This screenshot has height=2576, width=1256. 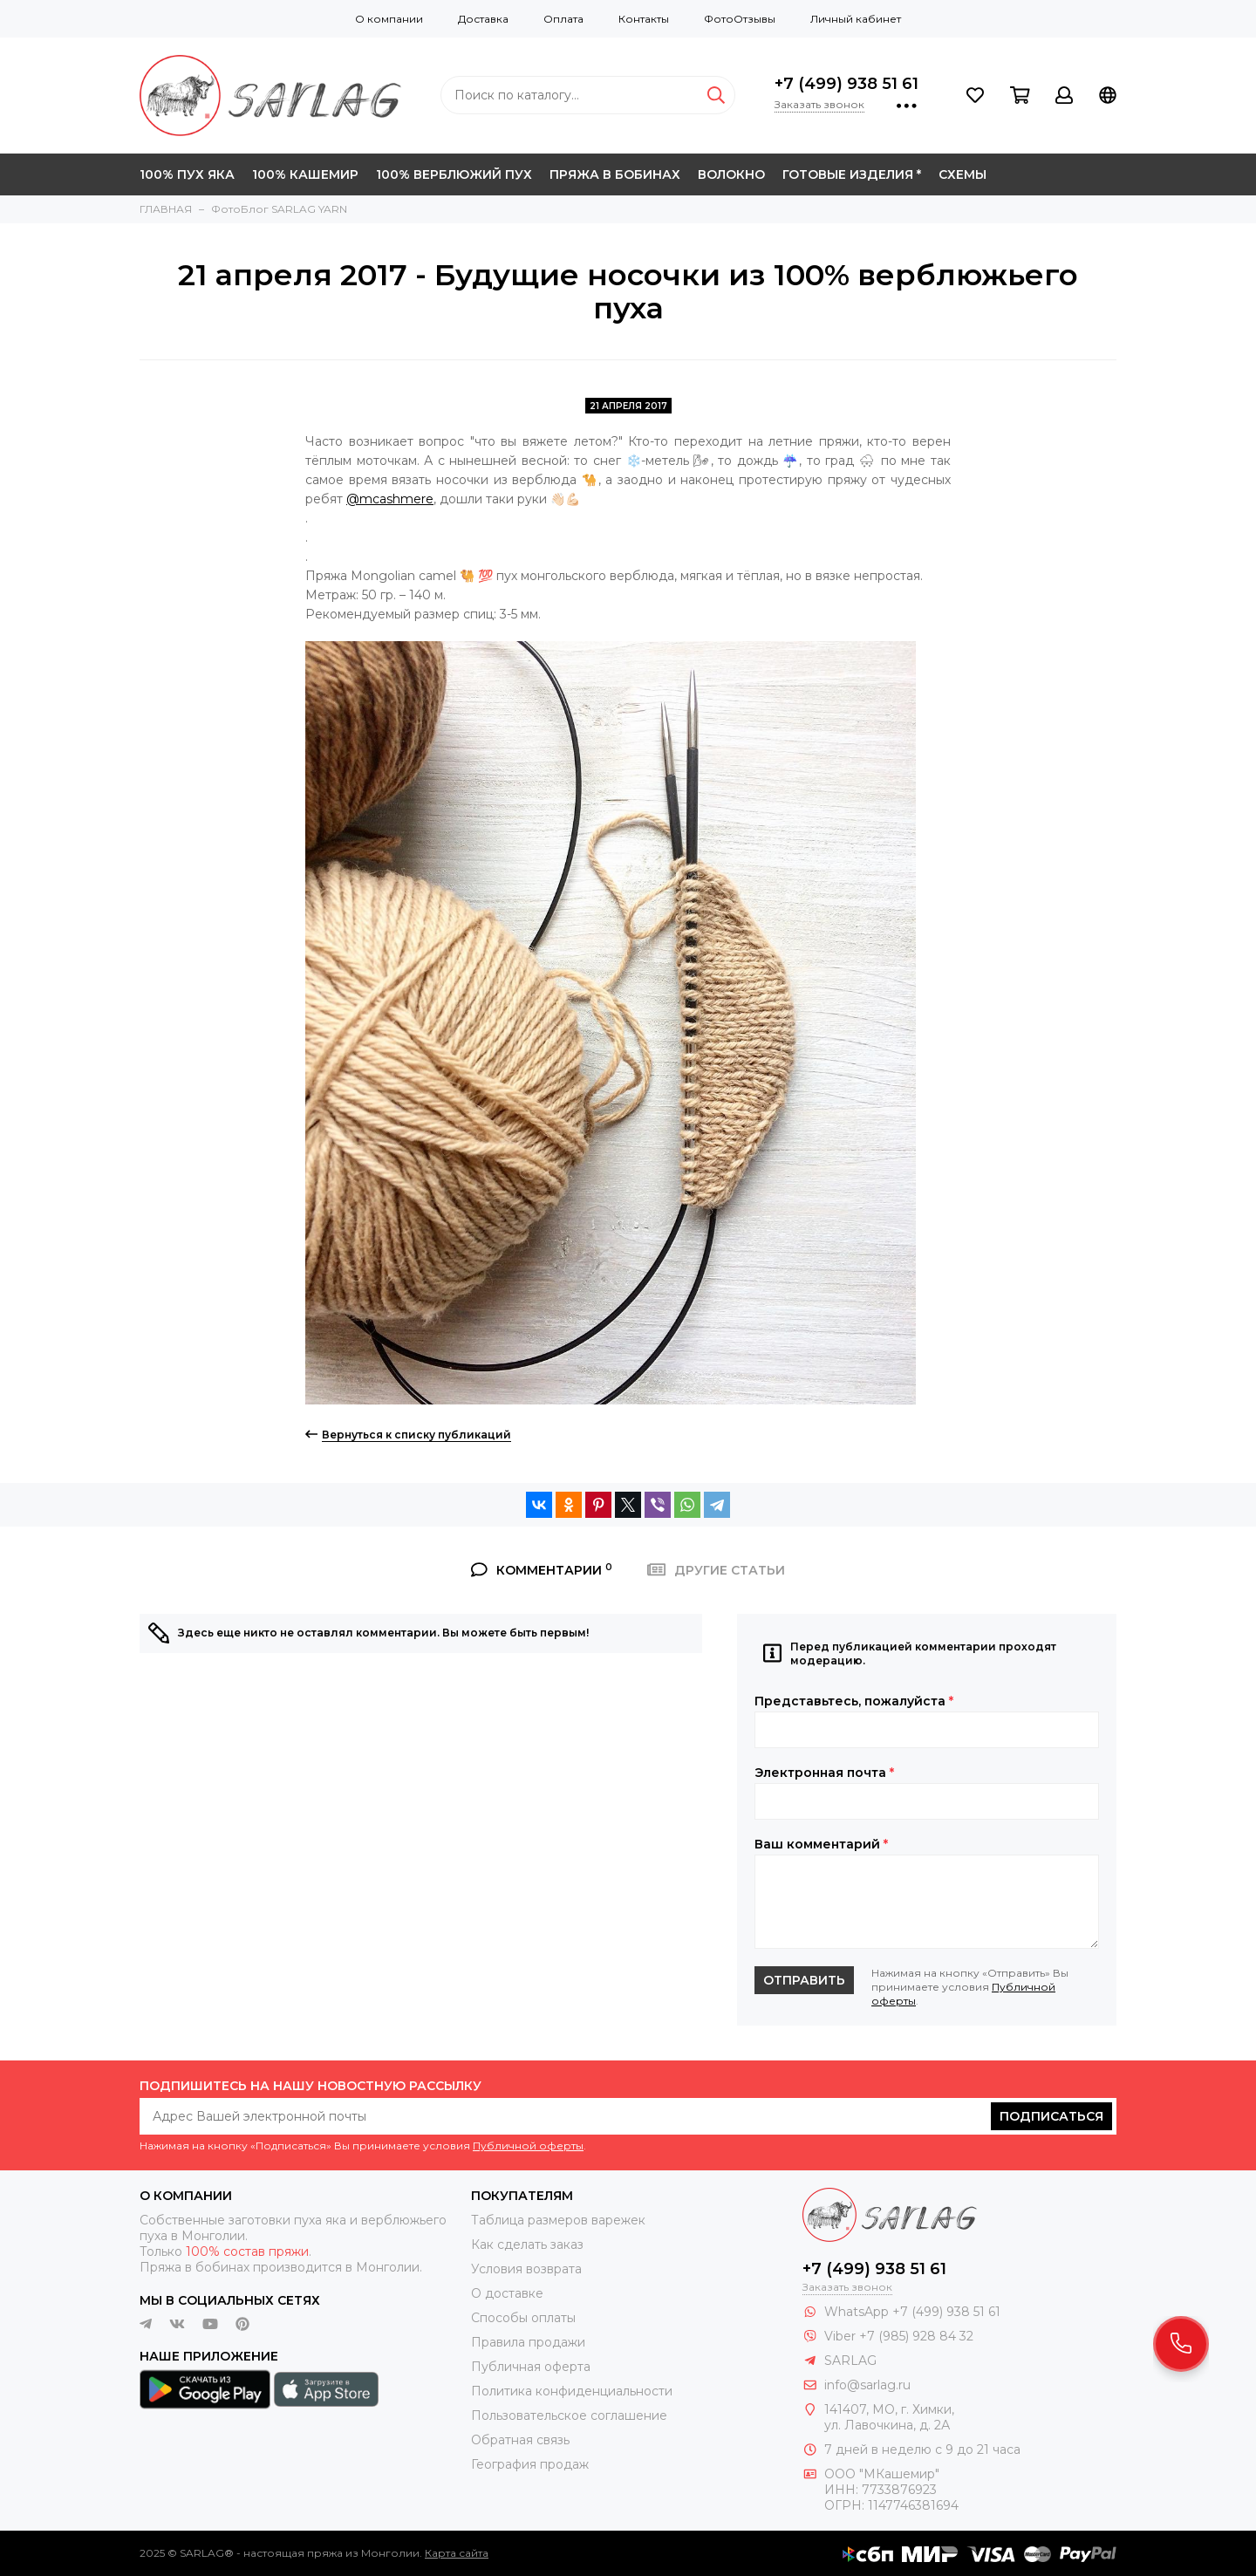 I want to click on @mcashmere, so click(x=389, y=499).